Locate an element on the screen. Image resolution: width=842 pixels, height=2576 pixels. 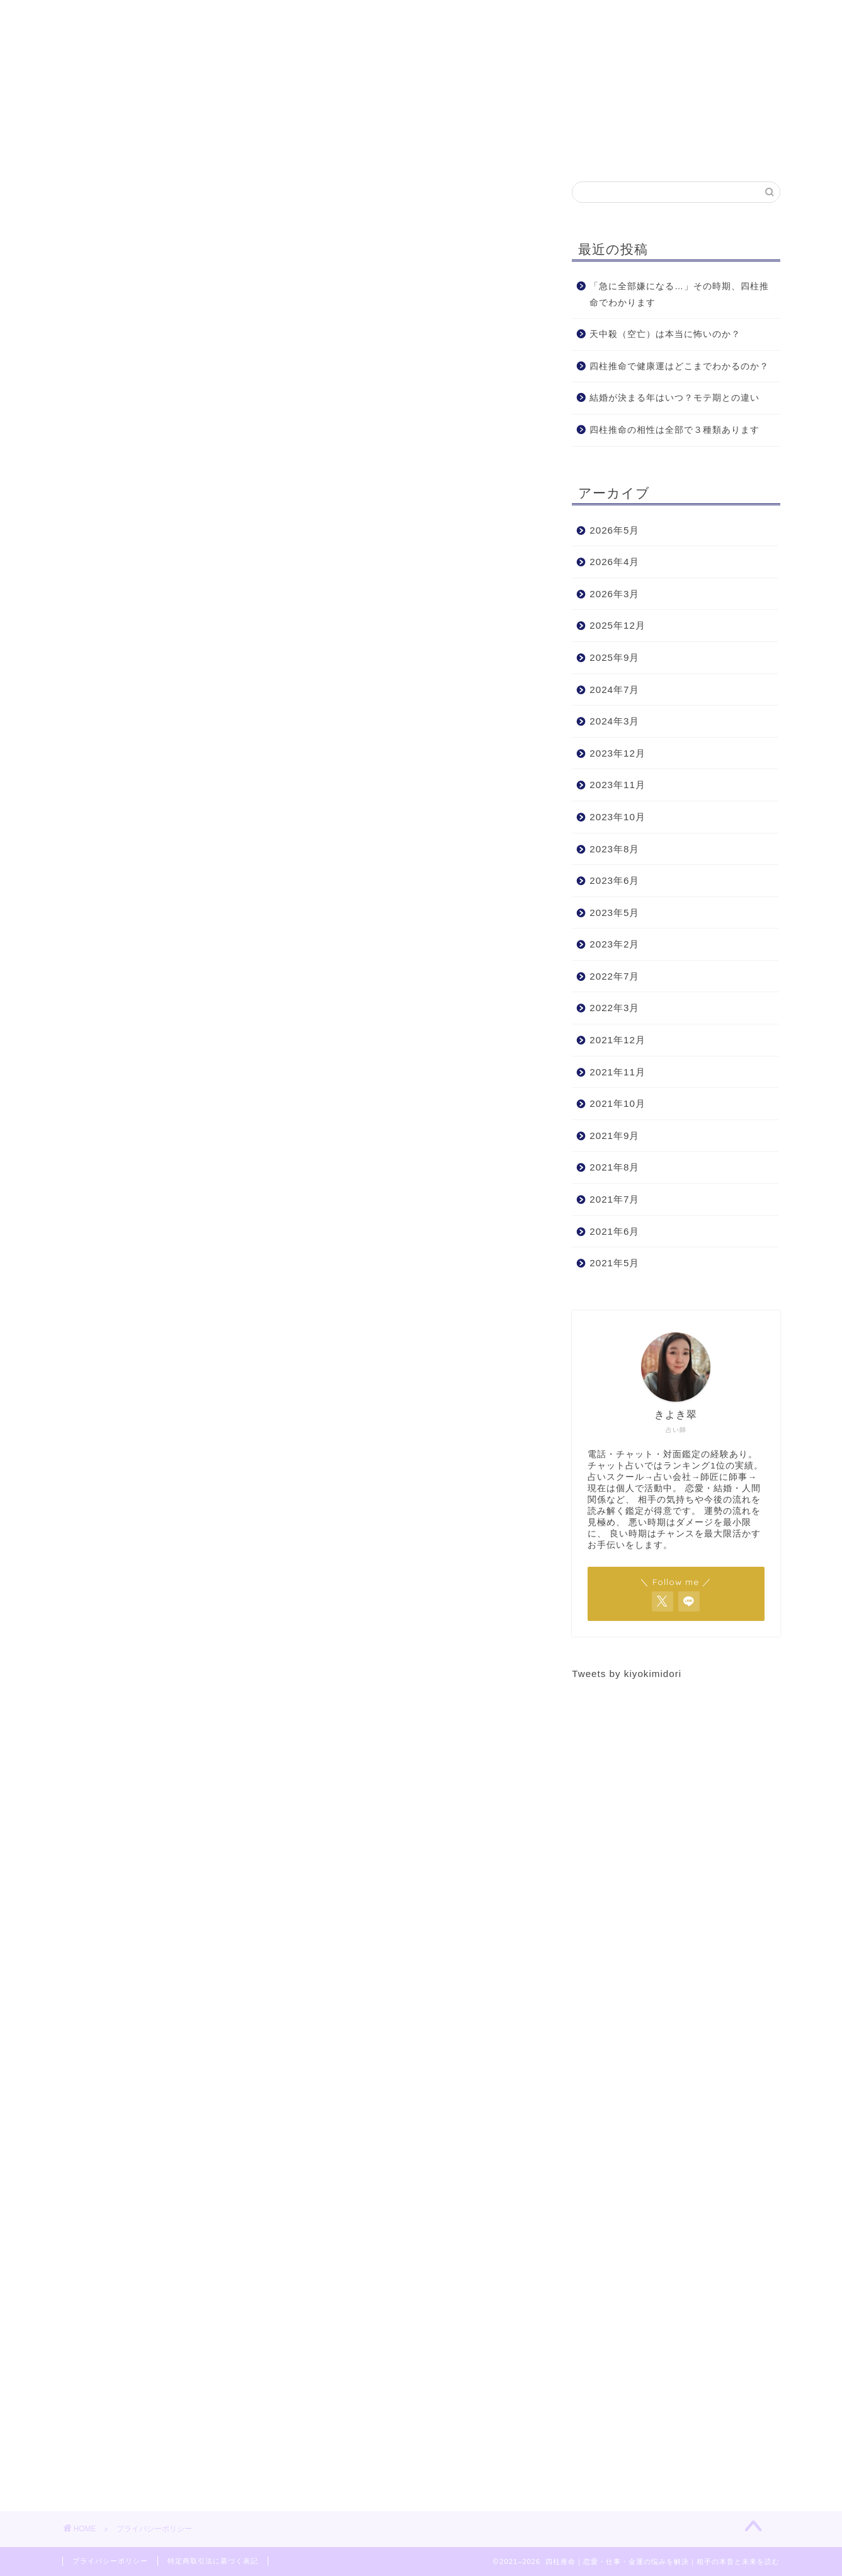
四柱推命の相性は全部で３種類あります is located at coordinates (674, 430).